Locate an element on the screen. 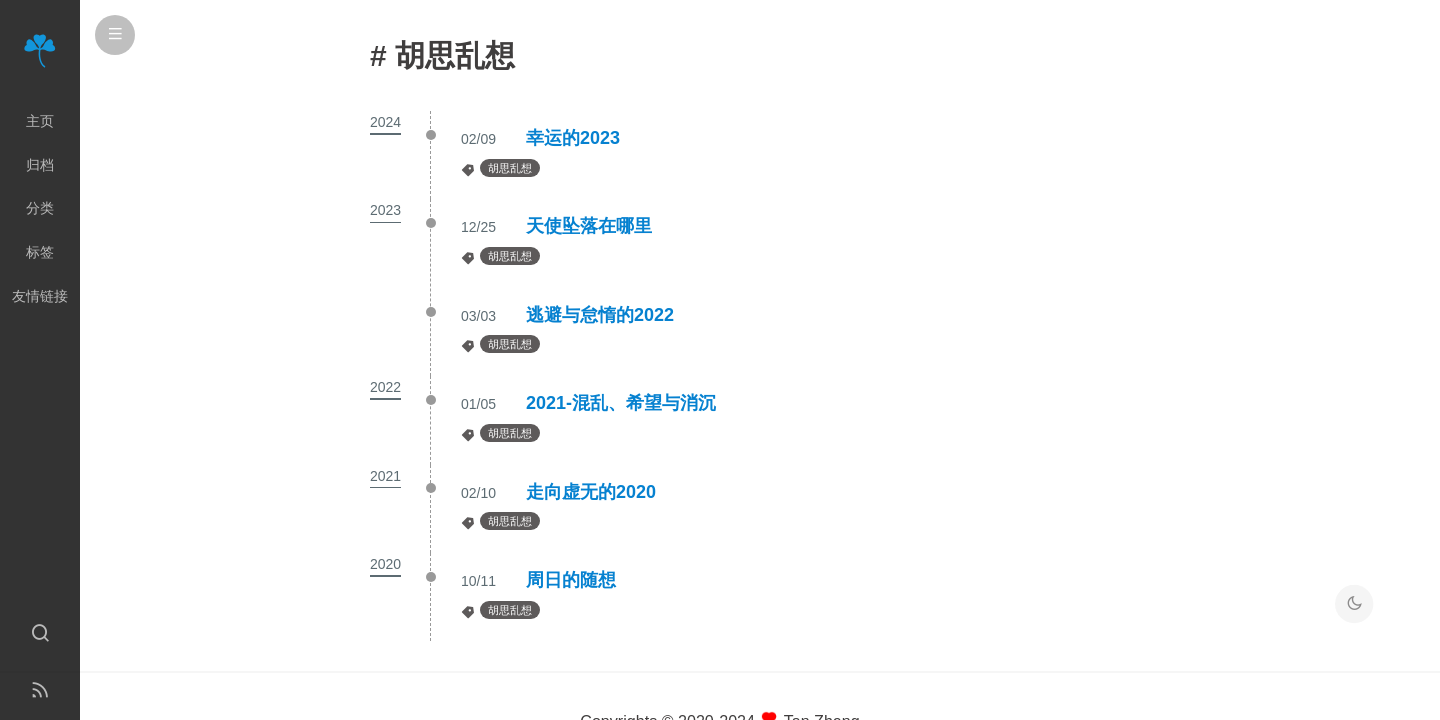  归档 is located at coordinates (40, 165).